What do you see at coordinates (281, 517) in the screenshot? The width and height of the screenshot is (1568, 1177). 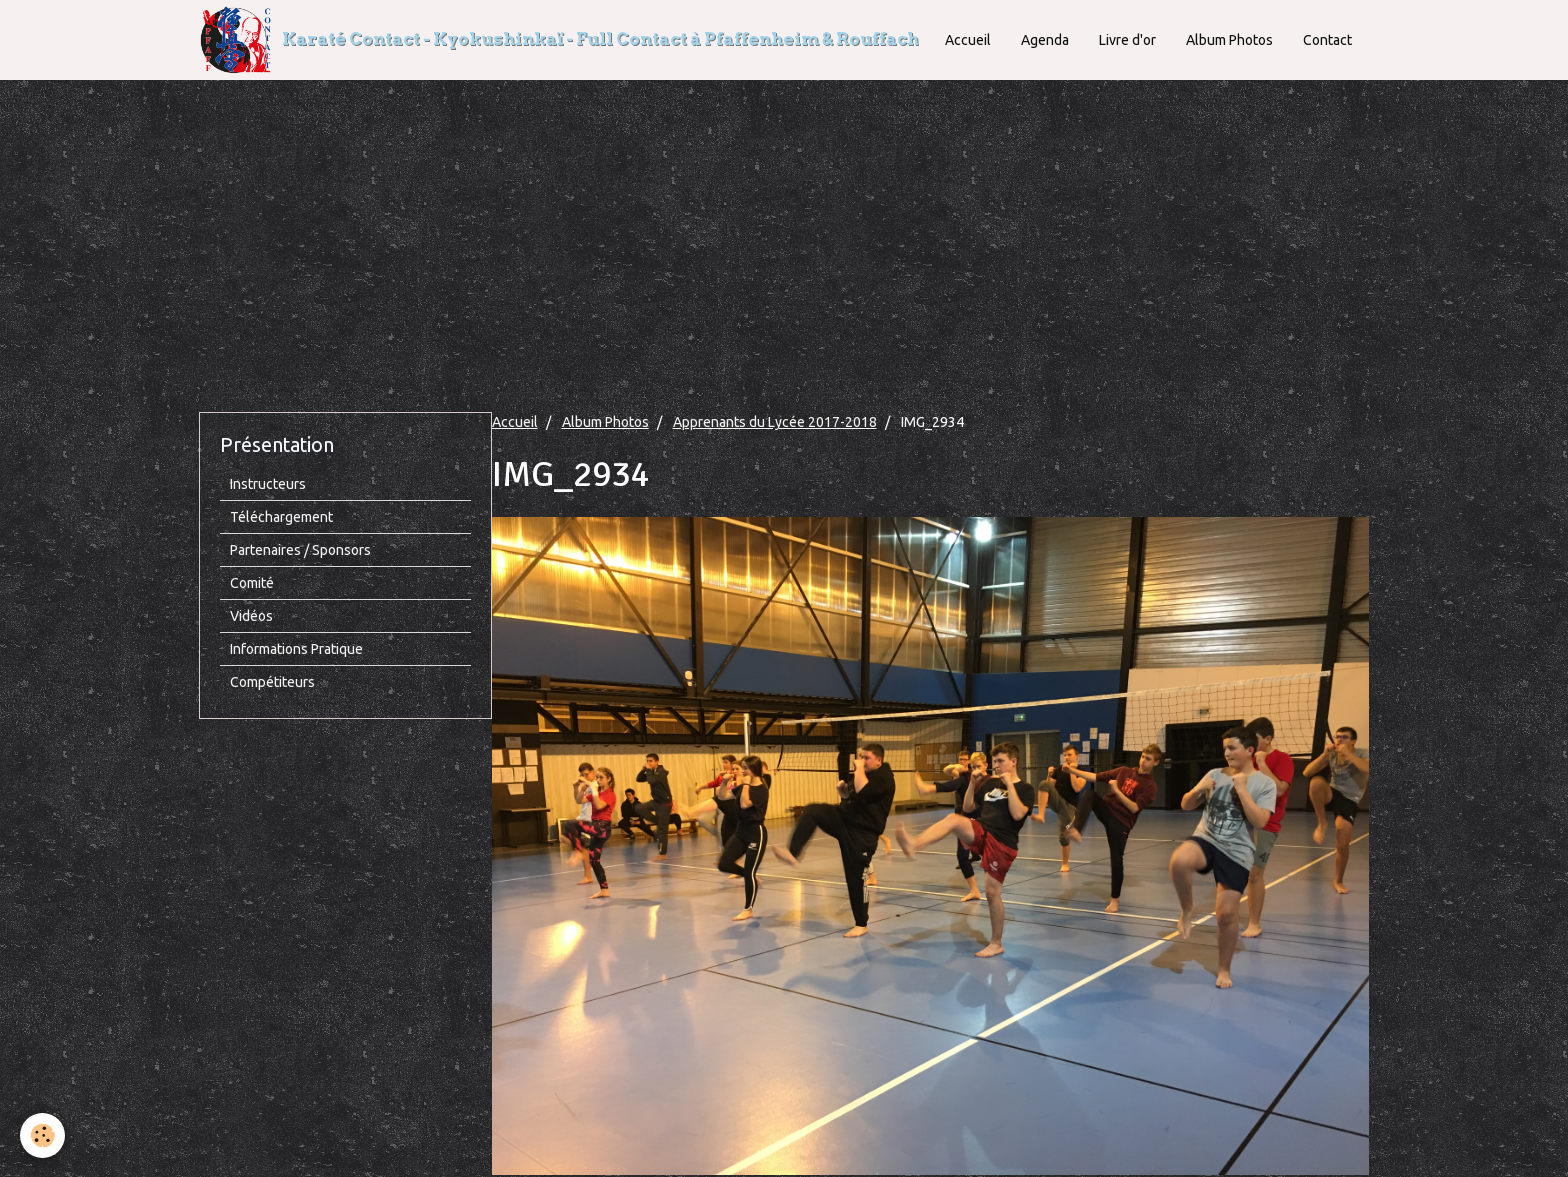 I see `Téléchargement` at bounding box center [281, 517].